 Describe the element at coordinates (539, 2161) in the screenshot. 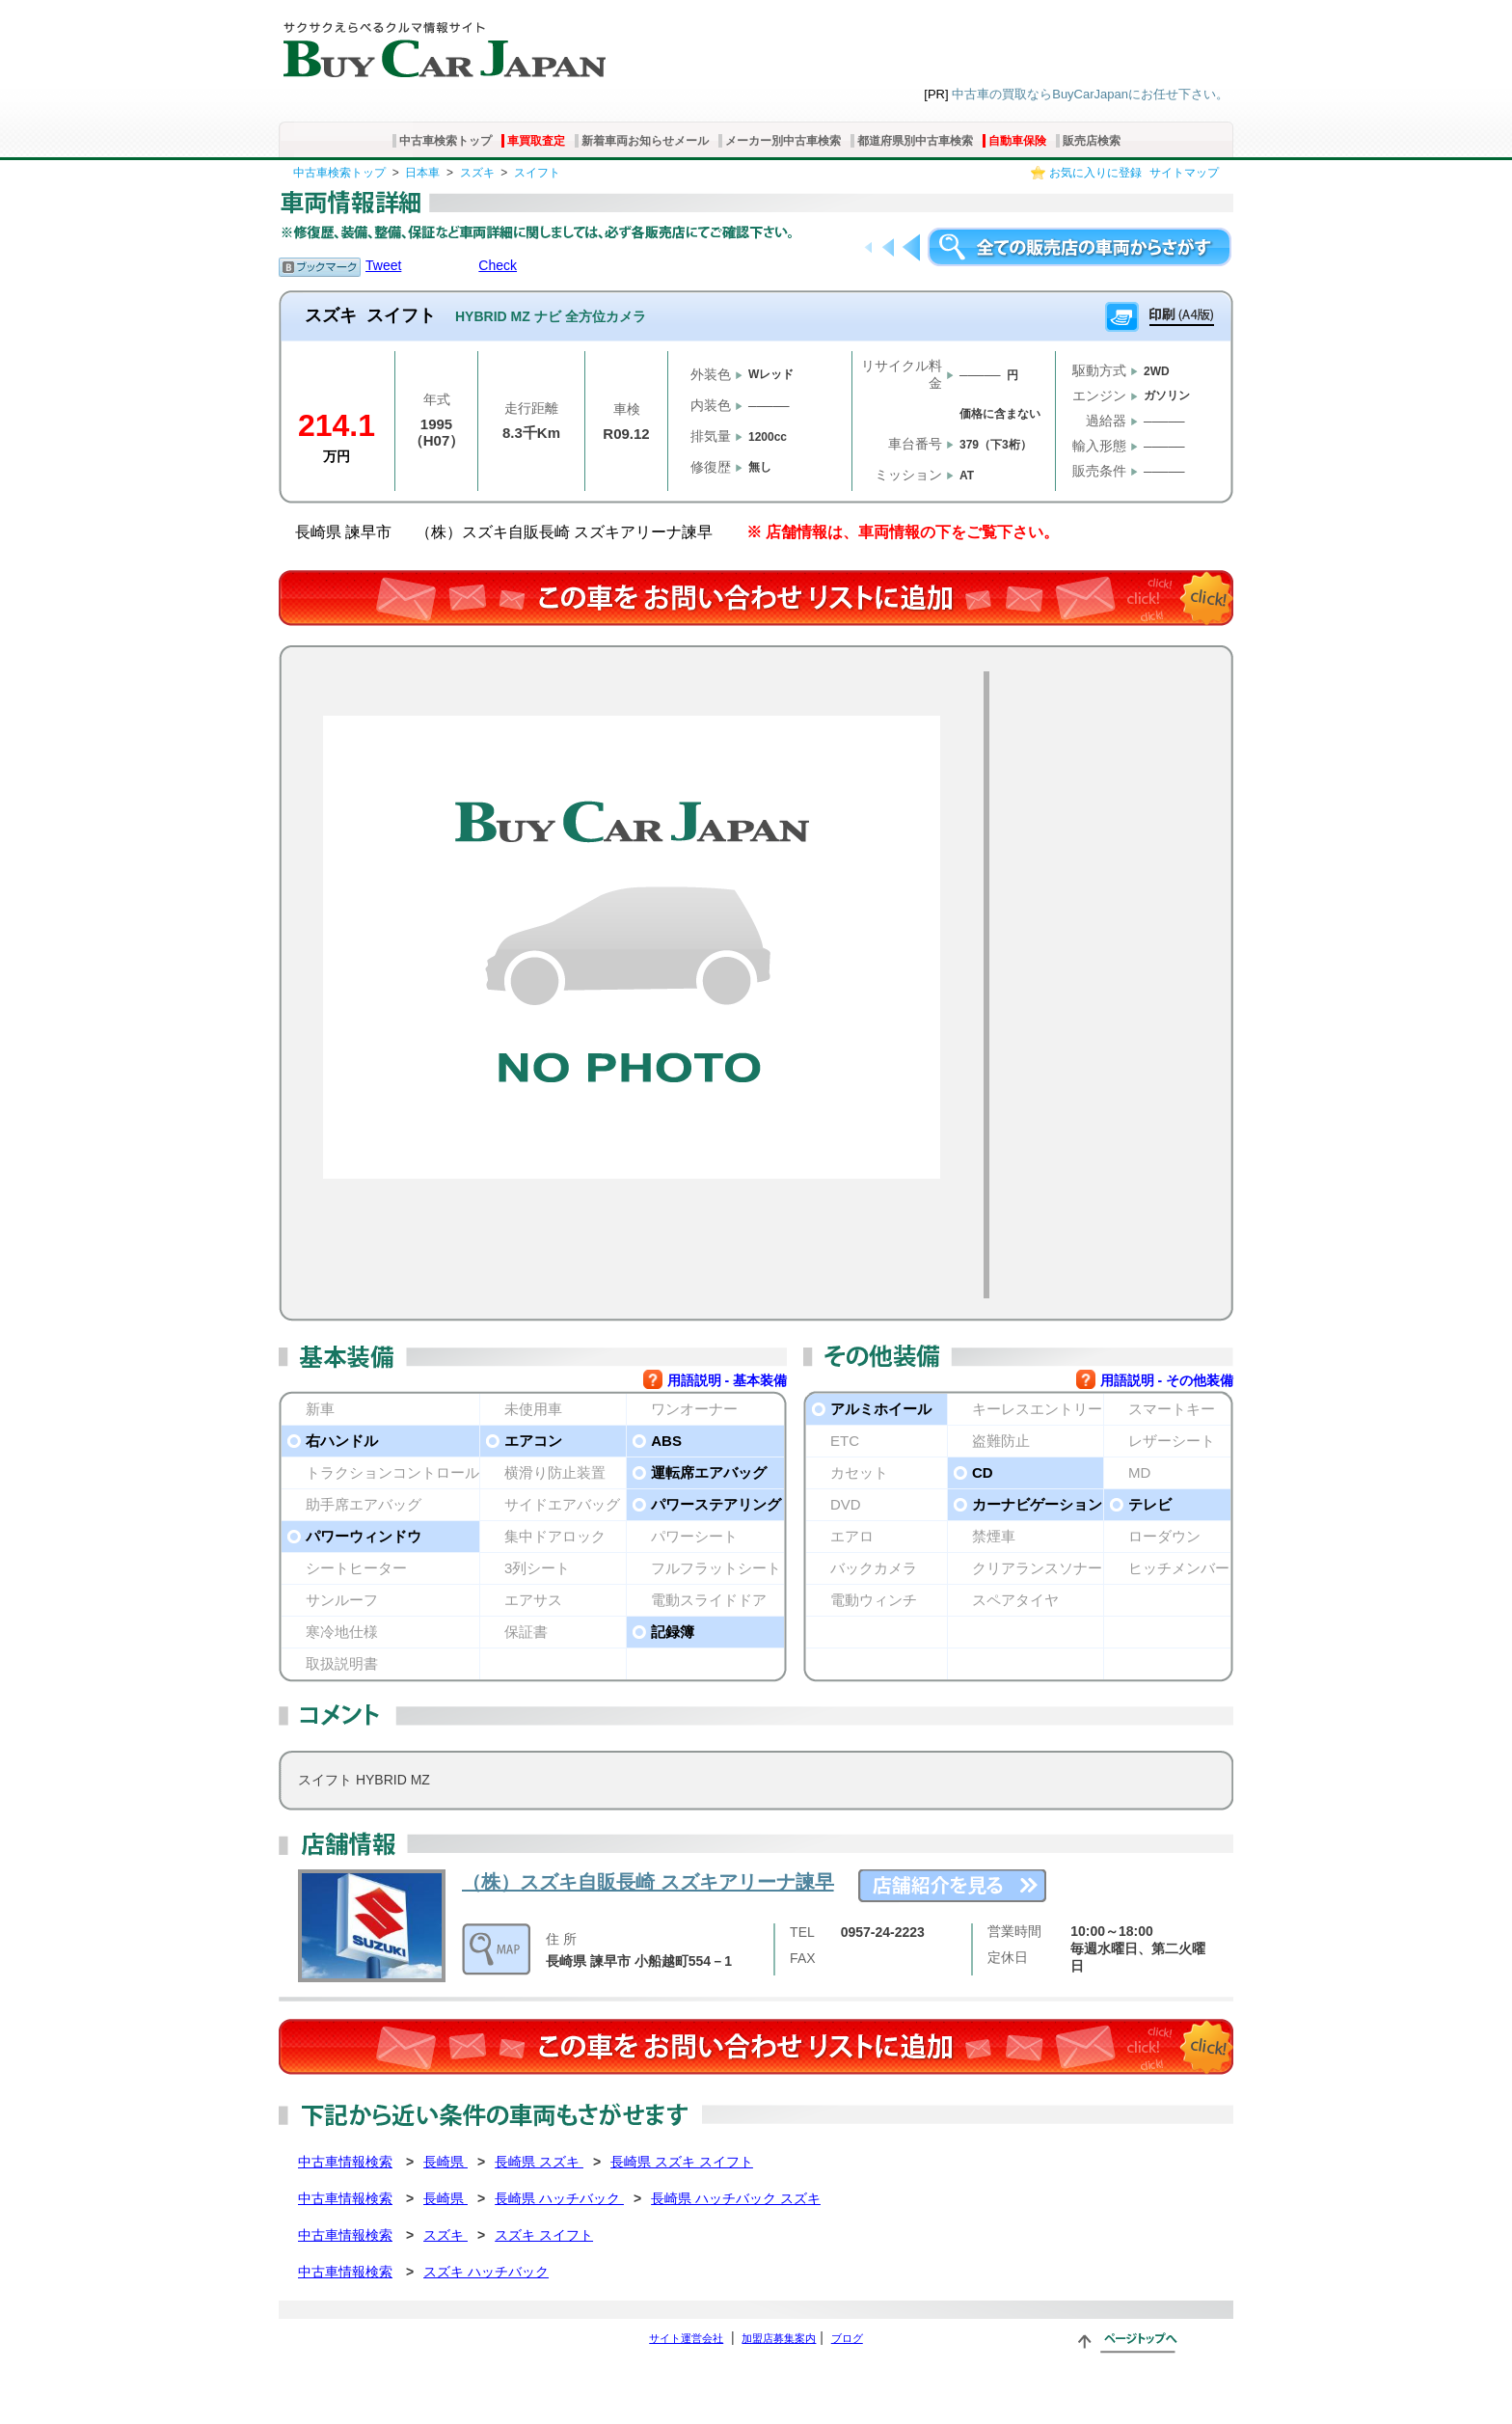

I see `長崎県 スズキ` at that location.